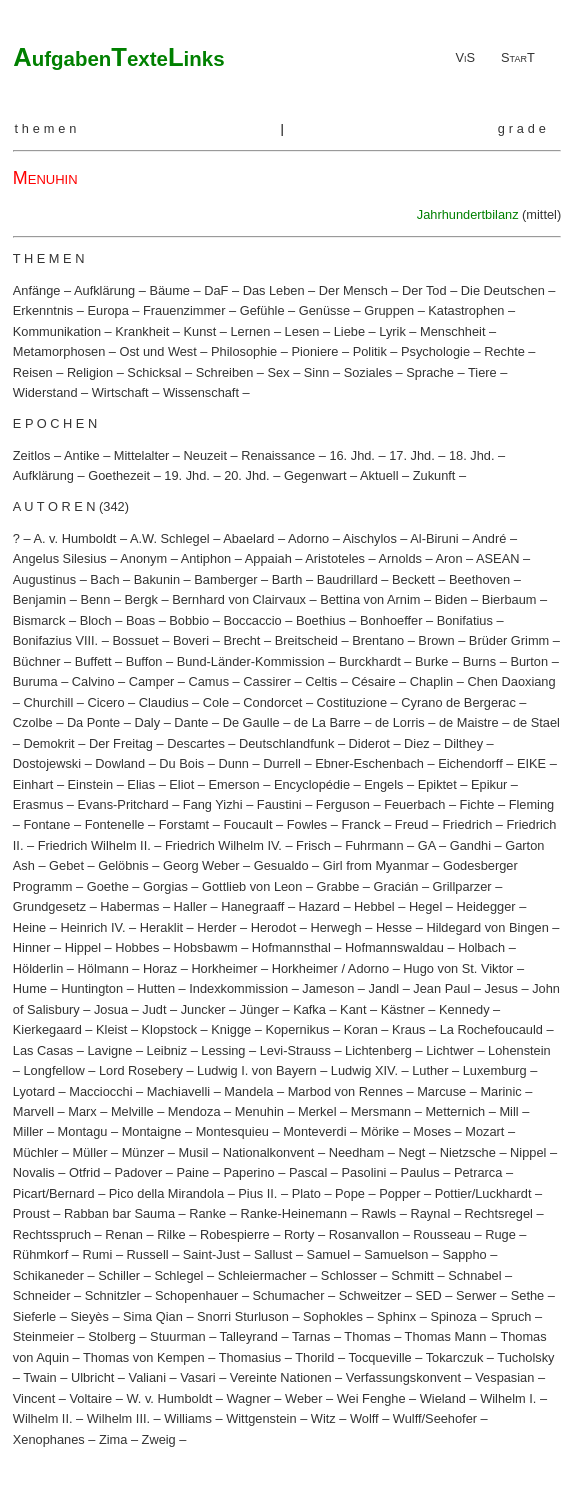 The width and height of the screenshot is (574, 1497). What do you see at coordinates (383, 784) in the screenshot?
I see `Engels` at bounding box center [383, 784].